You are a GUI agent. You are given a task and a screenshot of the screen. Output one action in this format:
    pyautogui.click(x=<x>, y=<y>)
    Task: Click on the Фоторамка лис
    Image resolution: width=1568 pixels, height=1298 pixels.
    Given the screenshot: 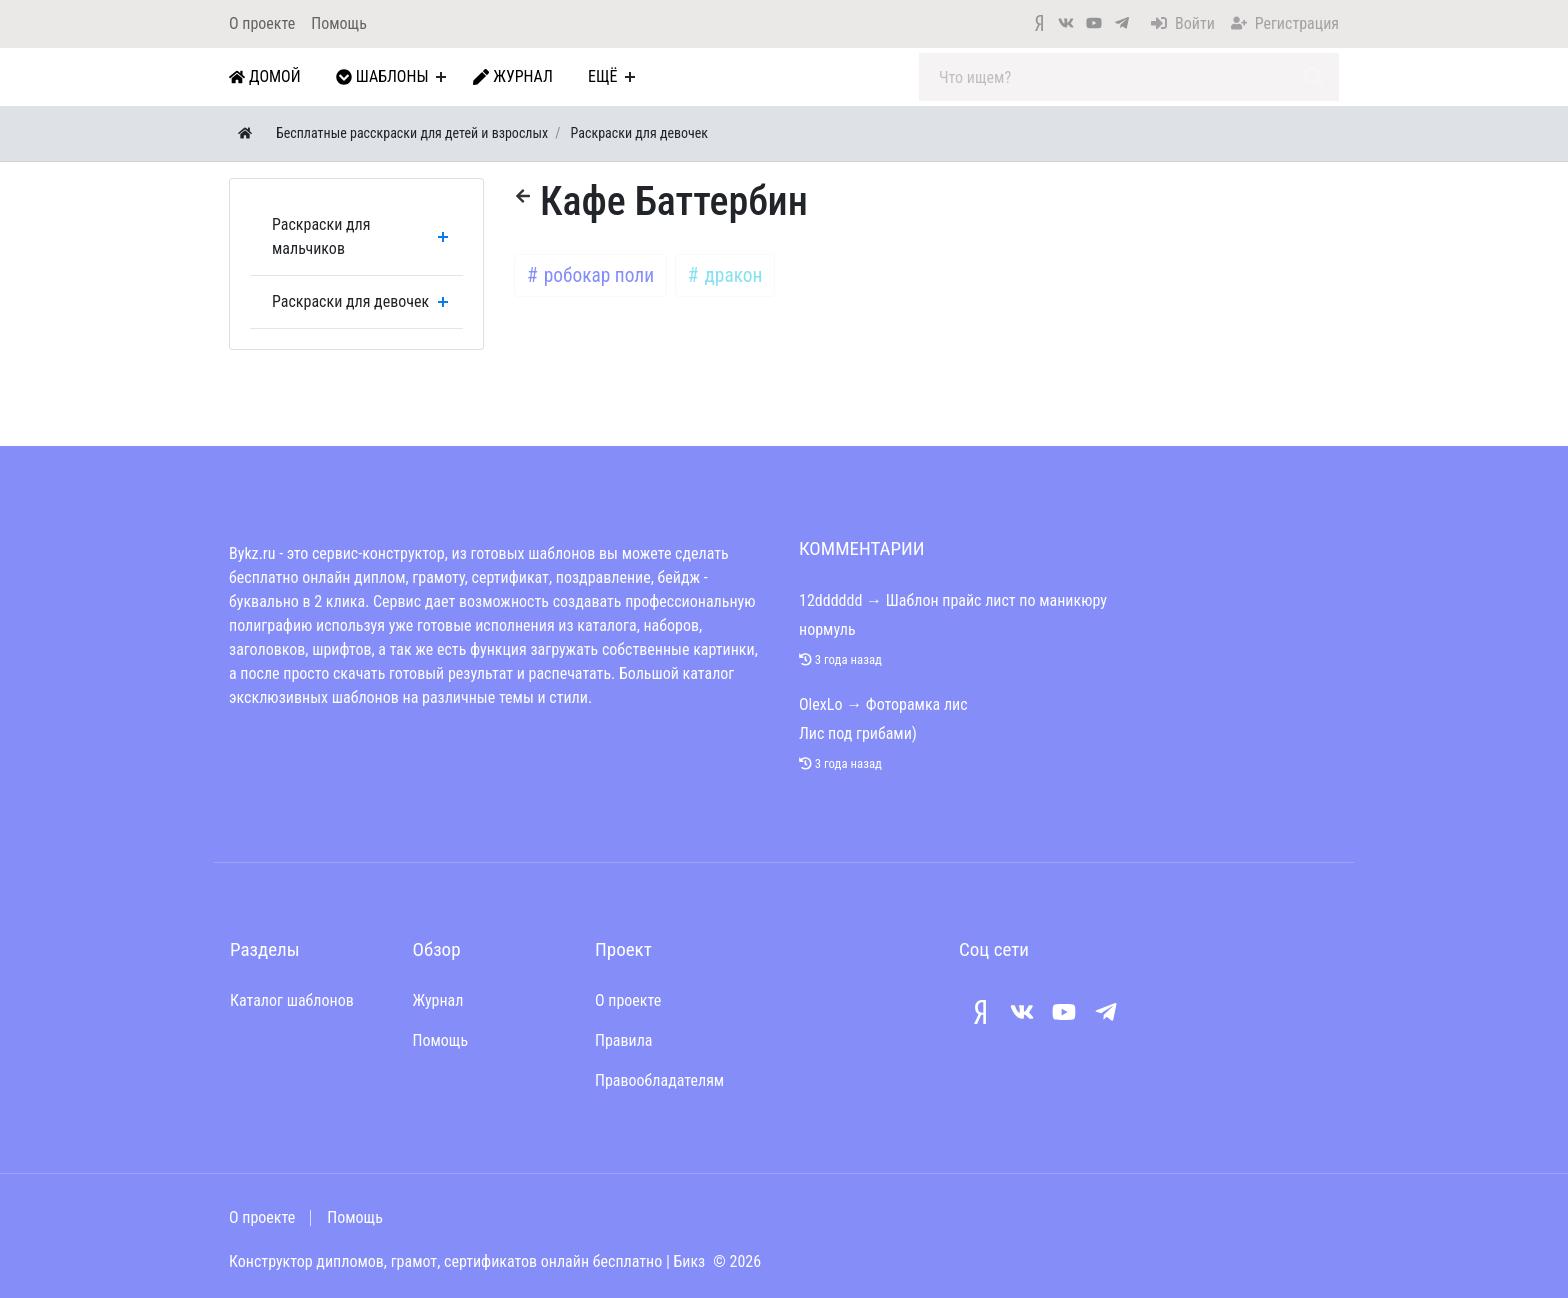 What is the action you would take?
    pyautogui.click(x=917, y=704)
    